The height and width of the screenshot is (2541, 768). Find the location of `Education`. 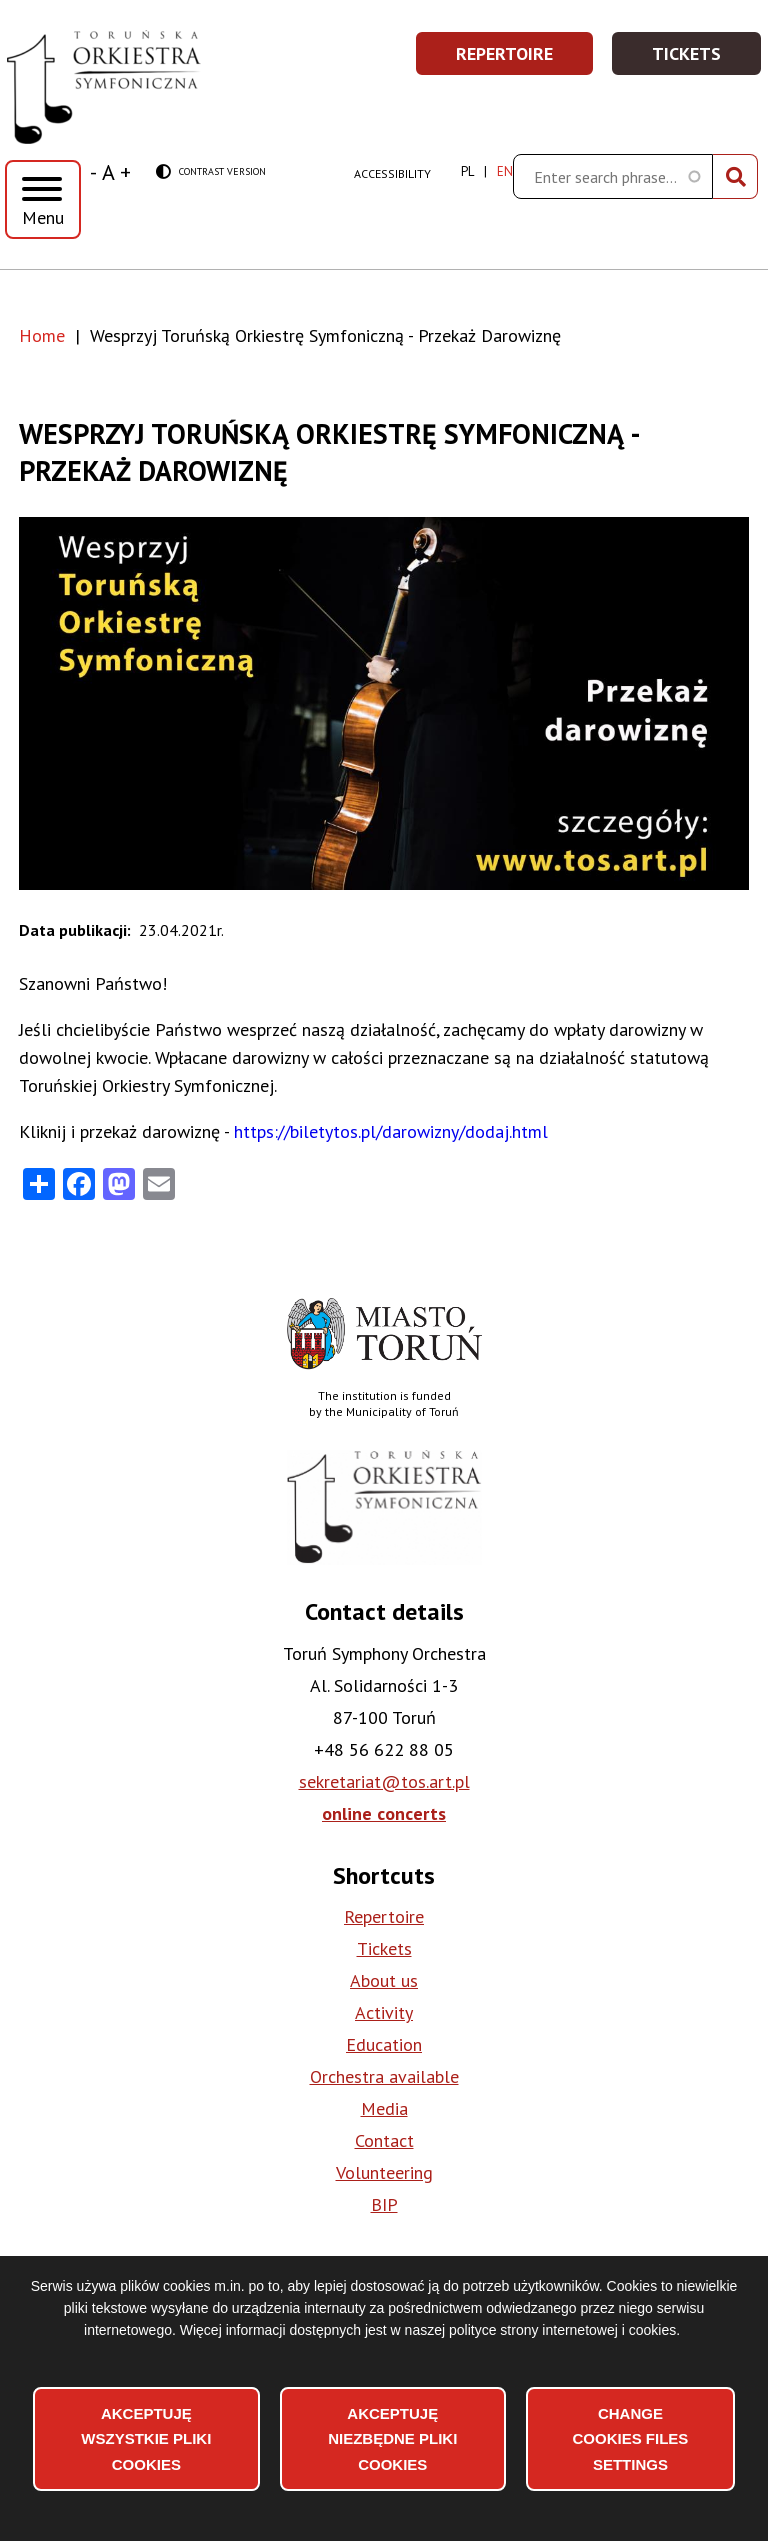

Education is located at coordinates (384, 2044).